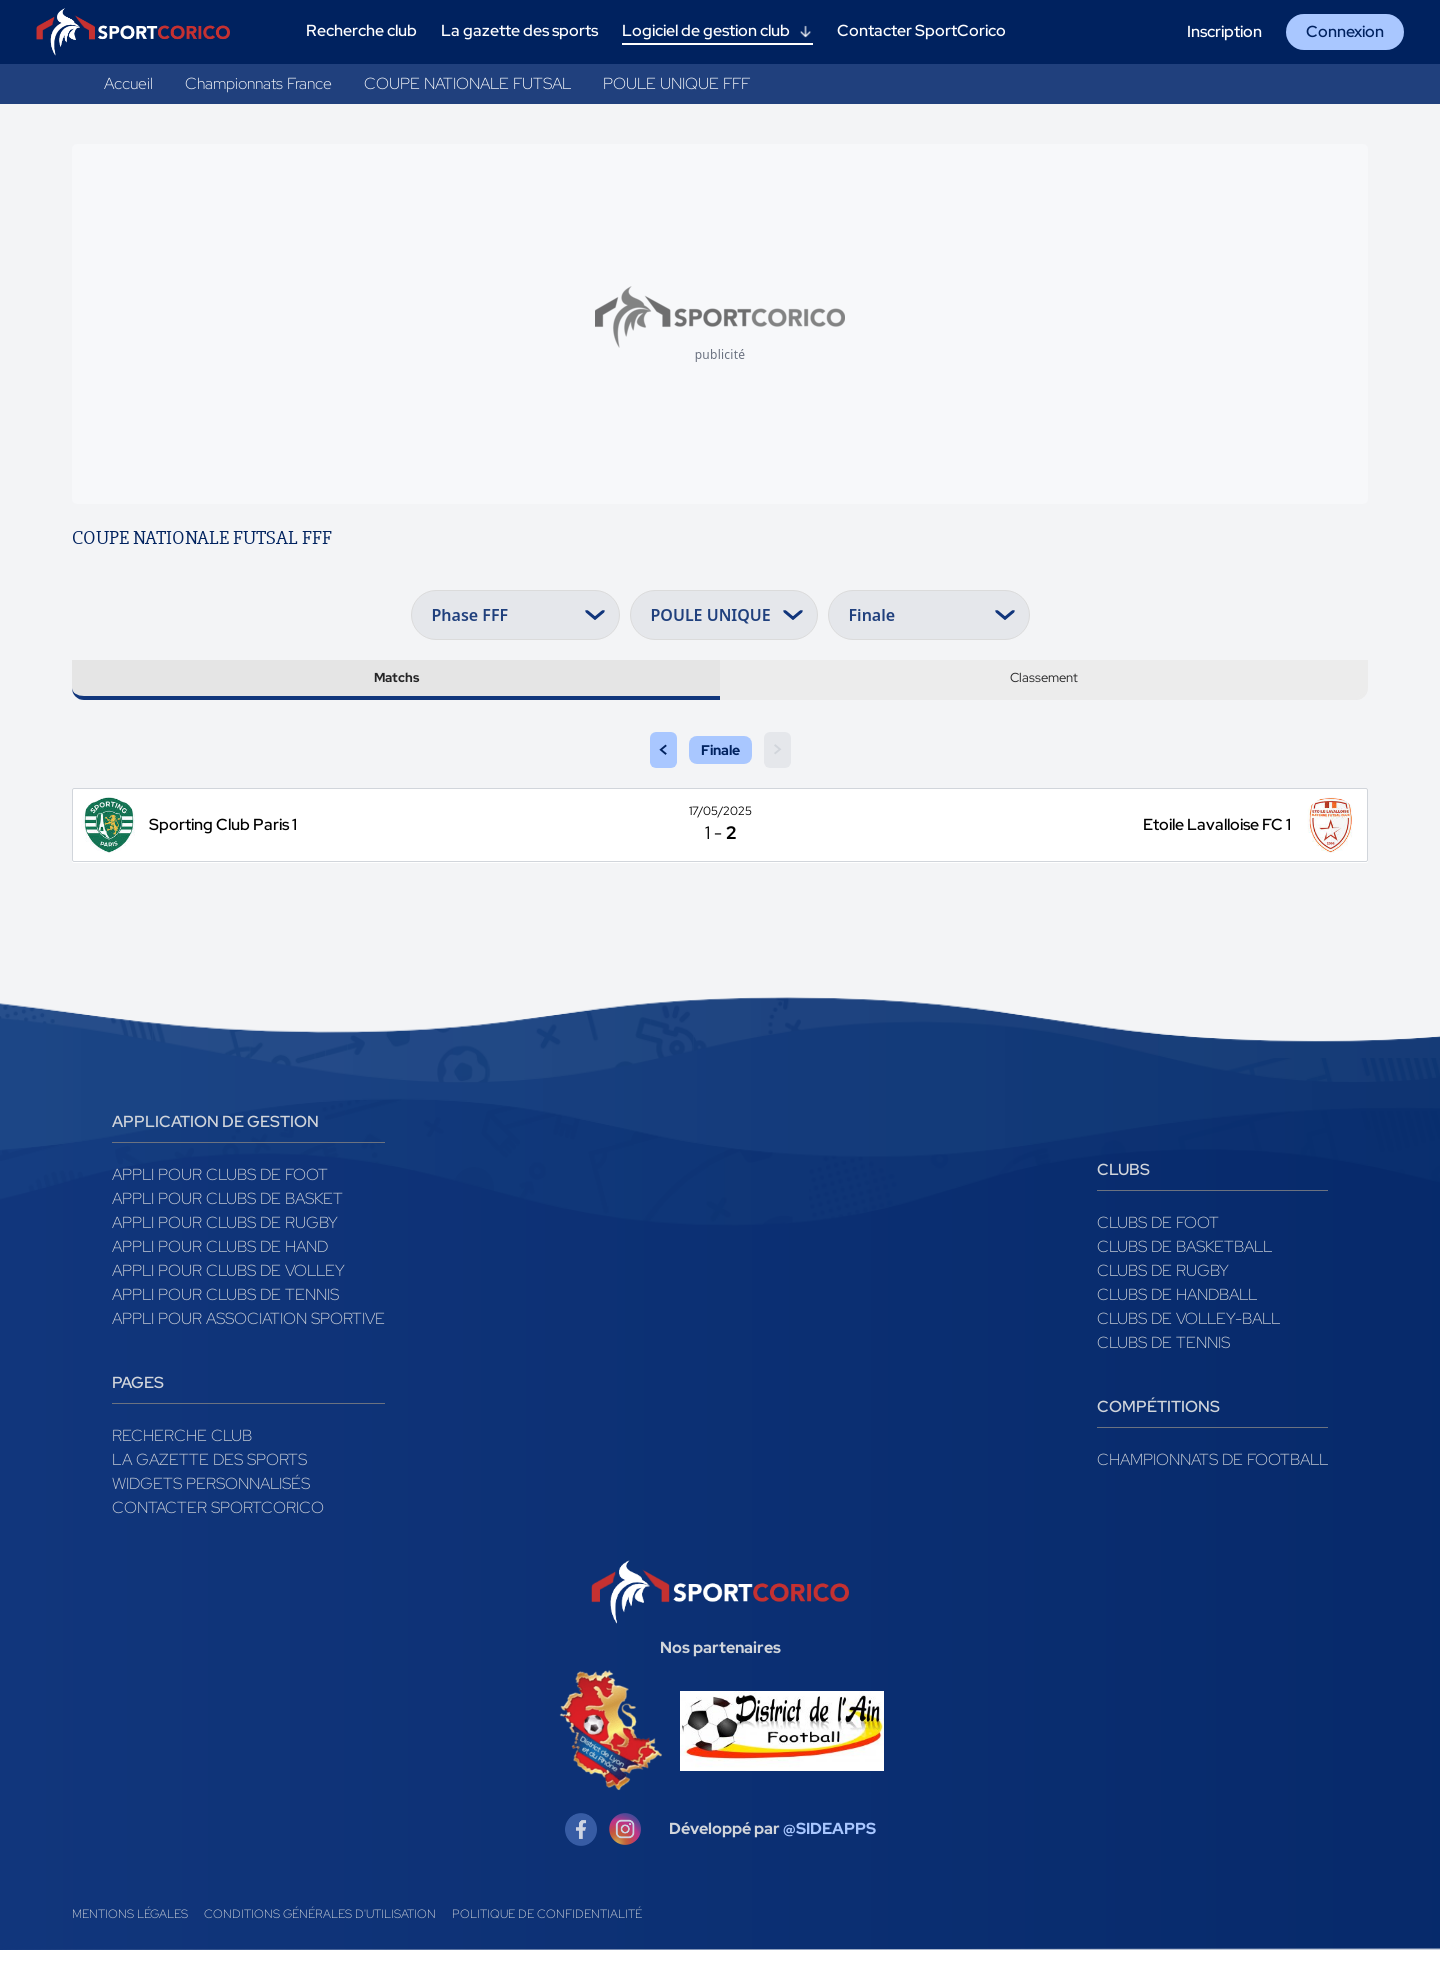  What do you see at coordinates (209, 1479) in the screenshot?
I see `La gazette des sports` at bounding box center [209, 1479].